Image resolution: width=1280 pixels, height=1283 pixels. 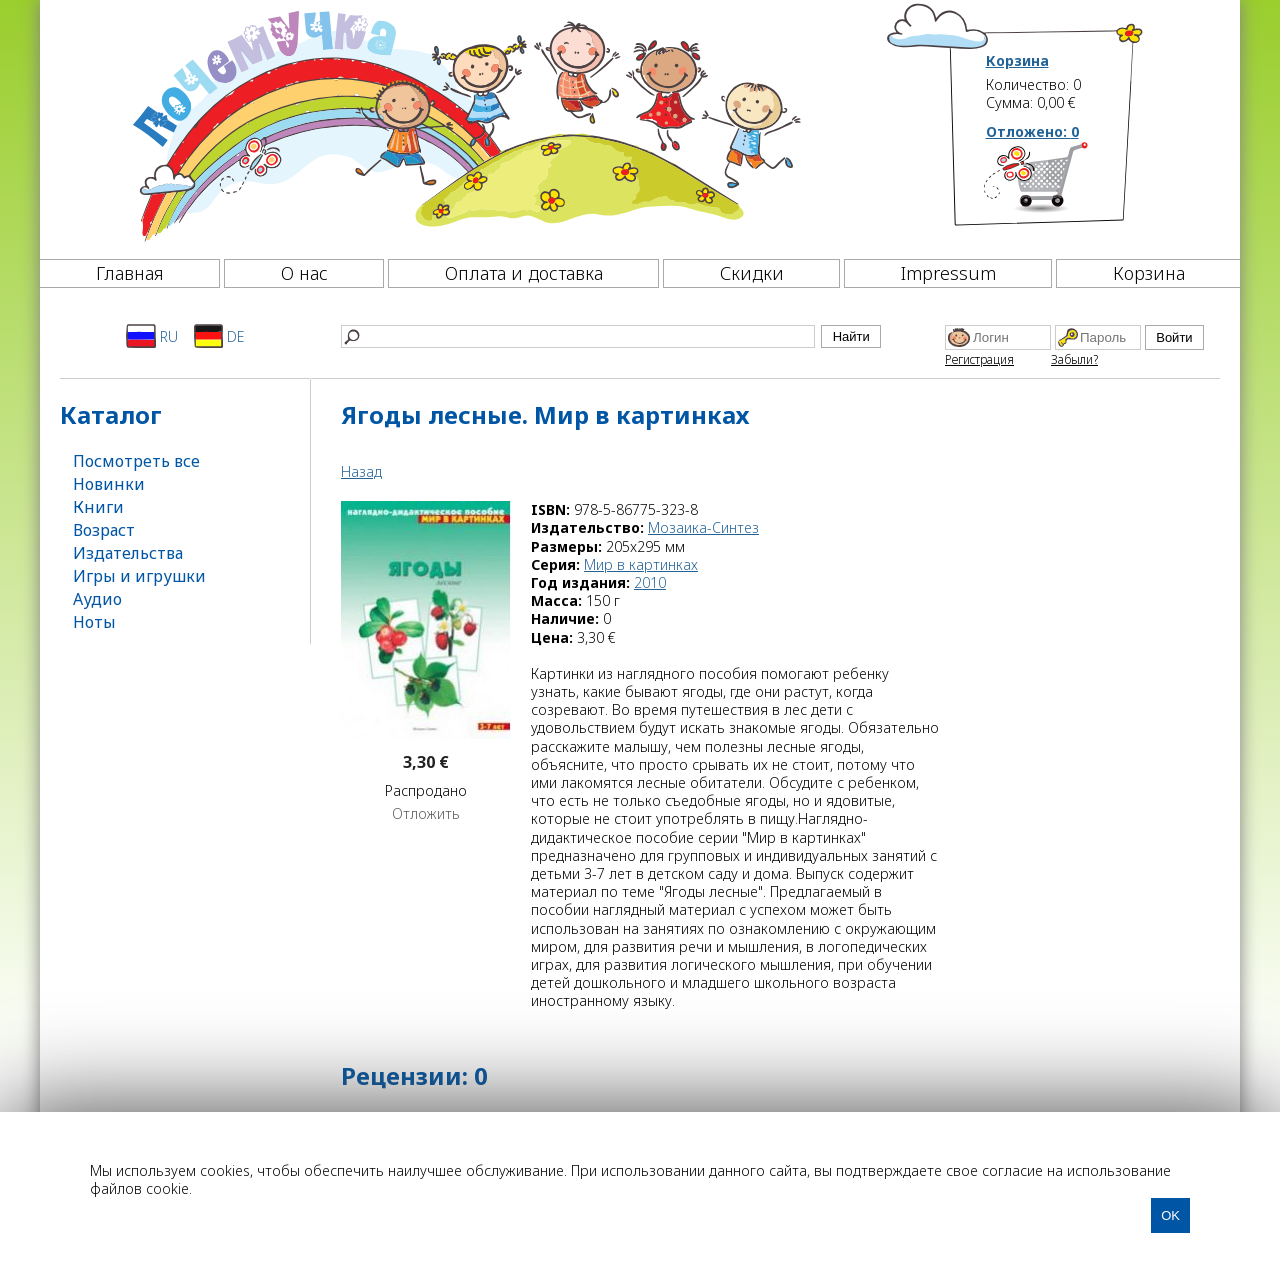 I want to click on Скидки, so click(x=752, y=273).